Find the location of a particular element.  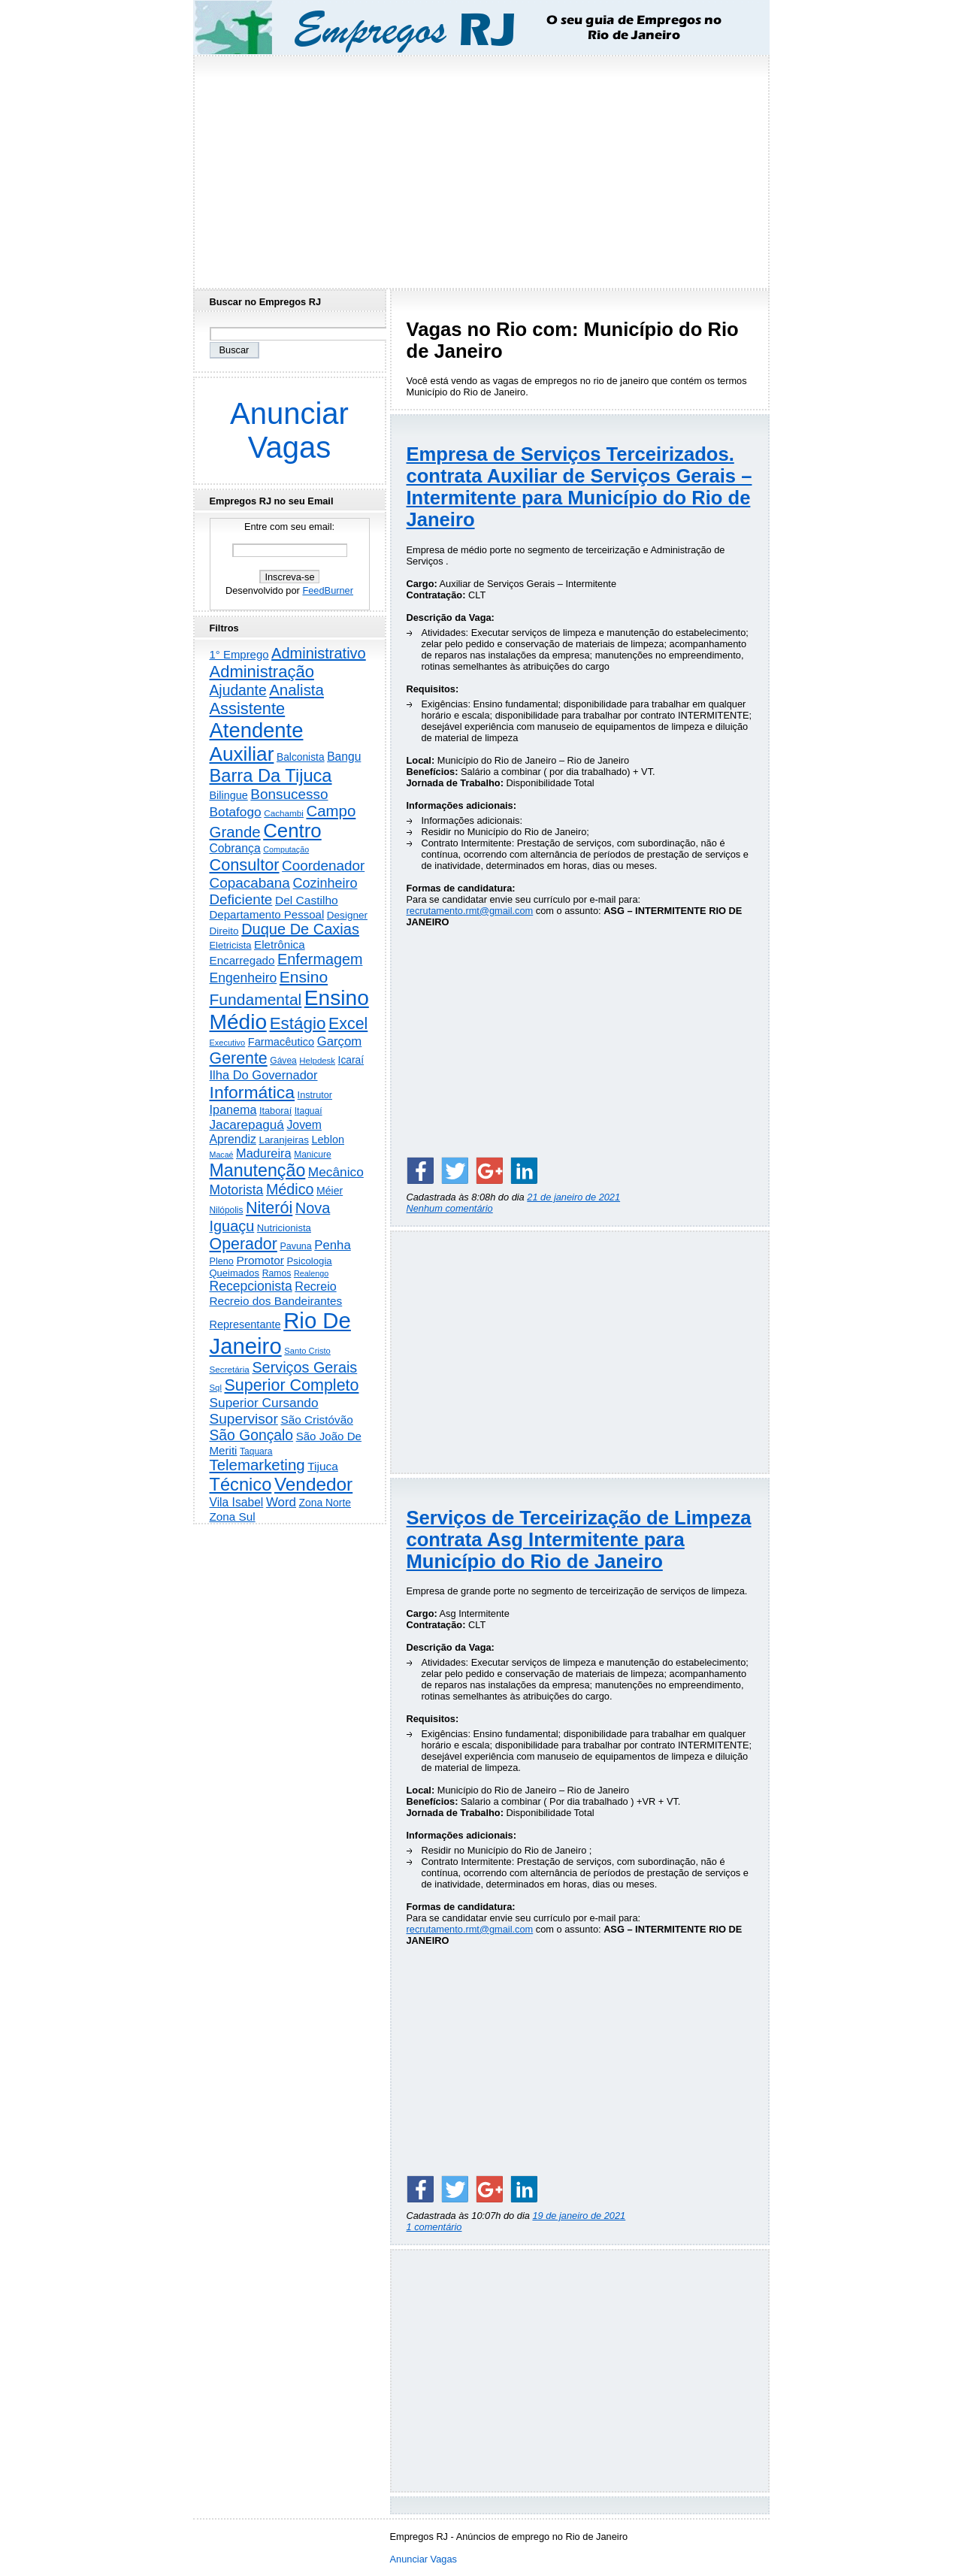

Supervisor [Supervisor (1.190 itens)] is located at coordinates (244, 1419).